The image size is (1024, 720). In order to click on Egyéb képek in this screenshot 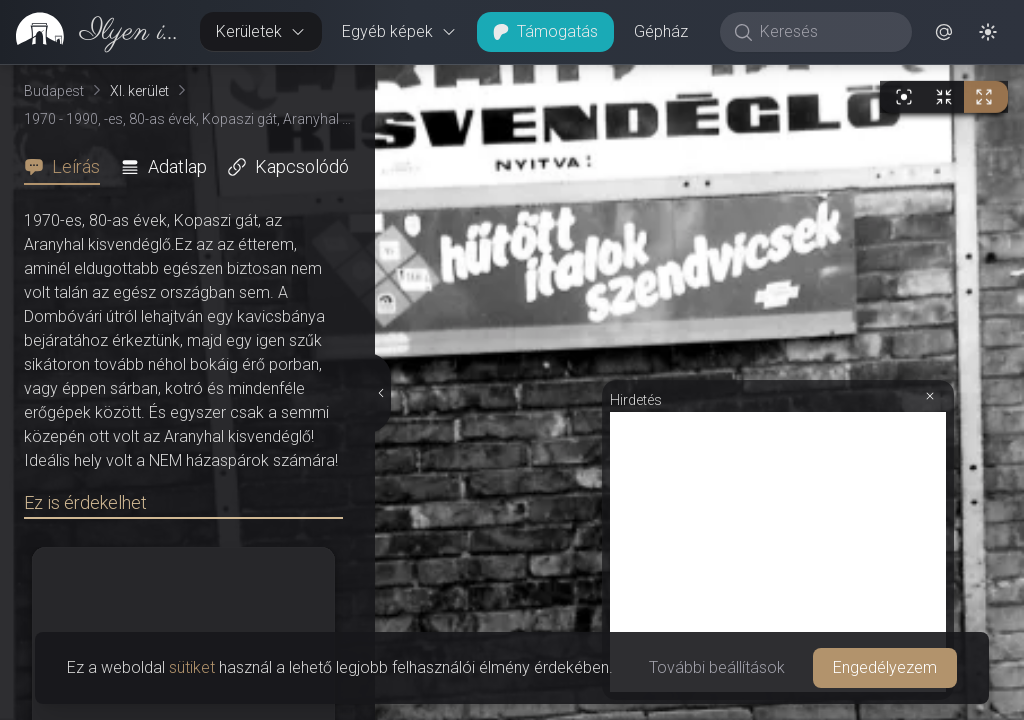, I will do `click(399, 31)`.